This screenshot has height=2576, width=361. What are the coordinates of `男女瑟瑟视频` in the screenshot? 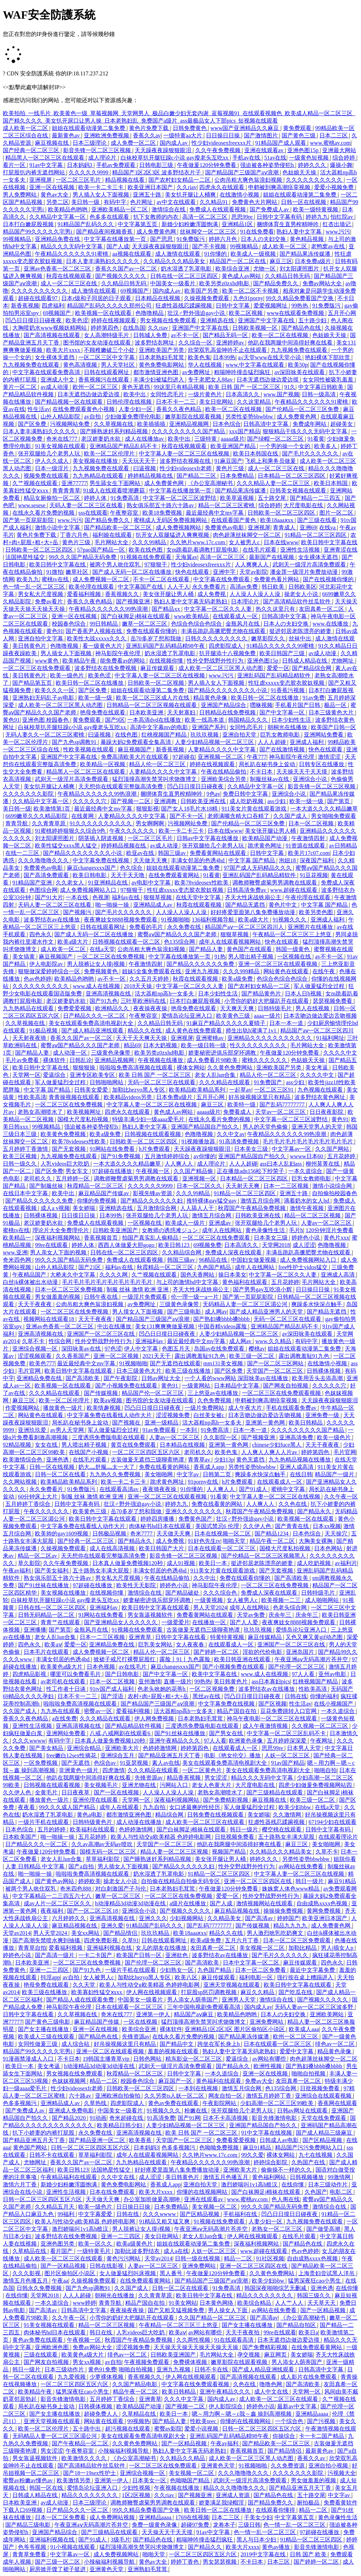 It's located at (220, 2562).